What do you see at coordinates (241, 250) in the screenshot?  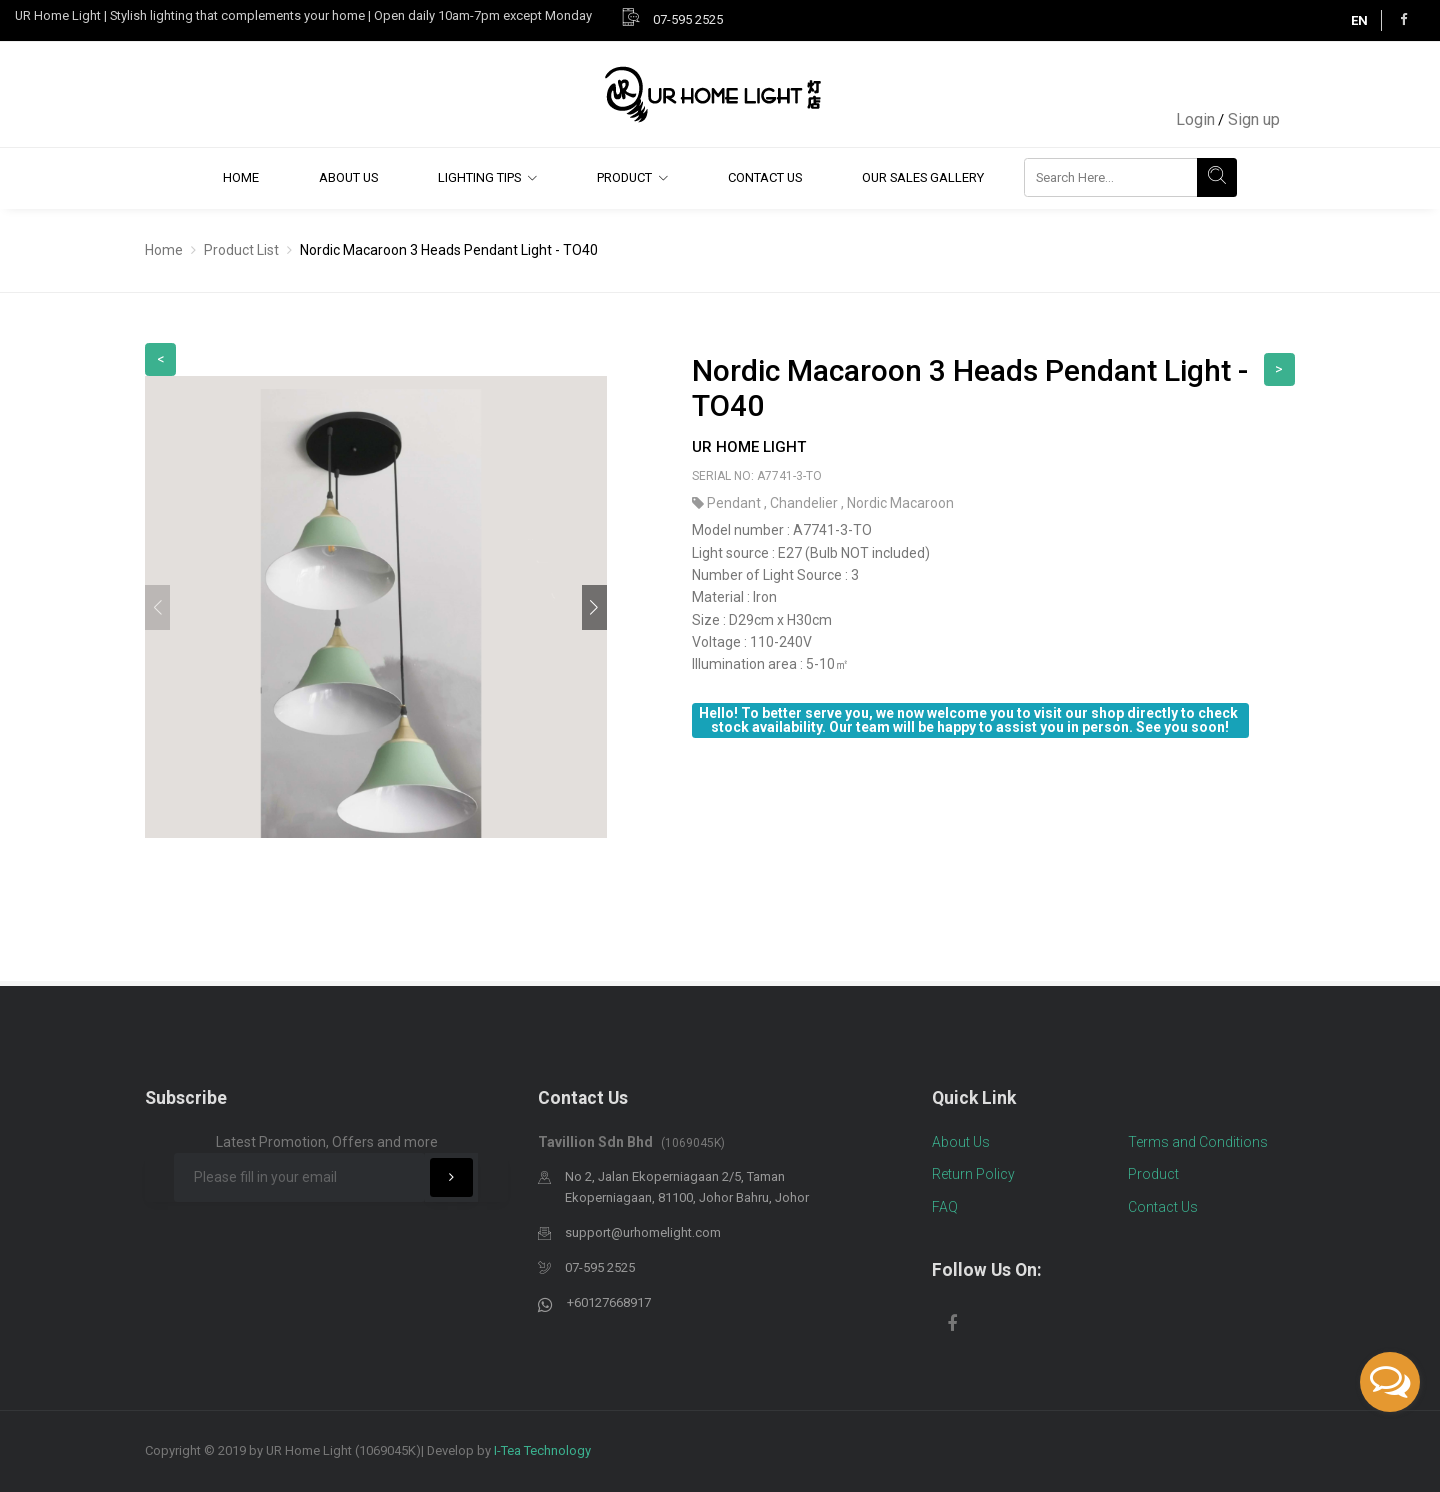 I see `Product List` at bounding box center [241, 250].